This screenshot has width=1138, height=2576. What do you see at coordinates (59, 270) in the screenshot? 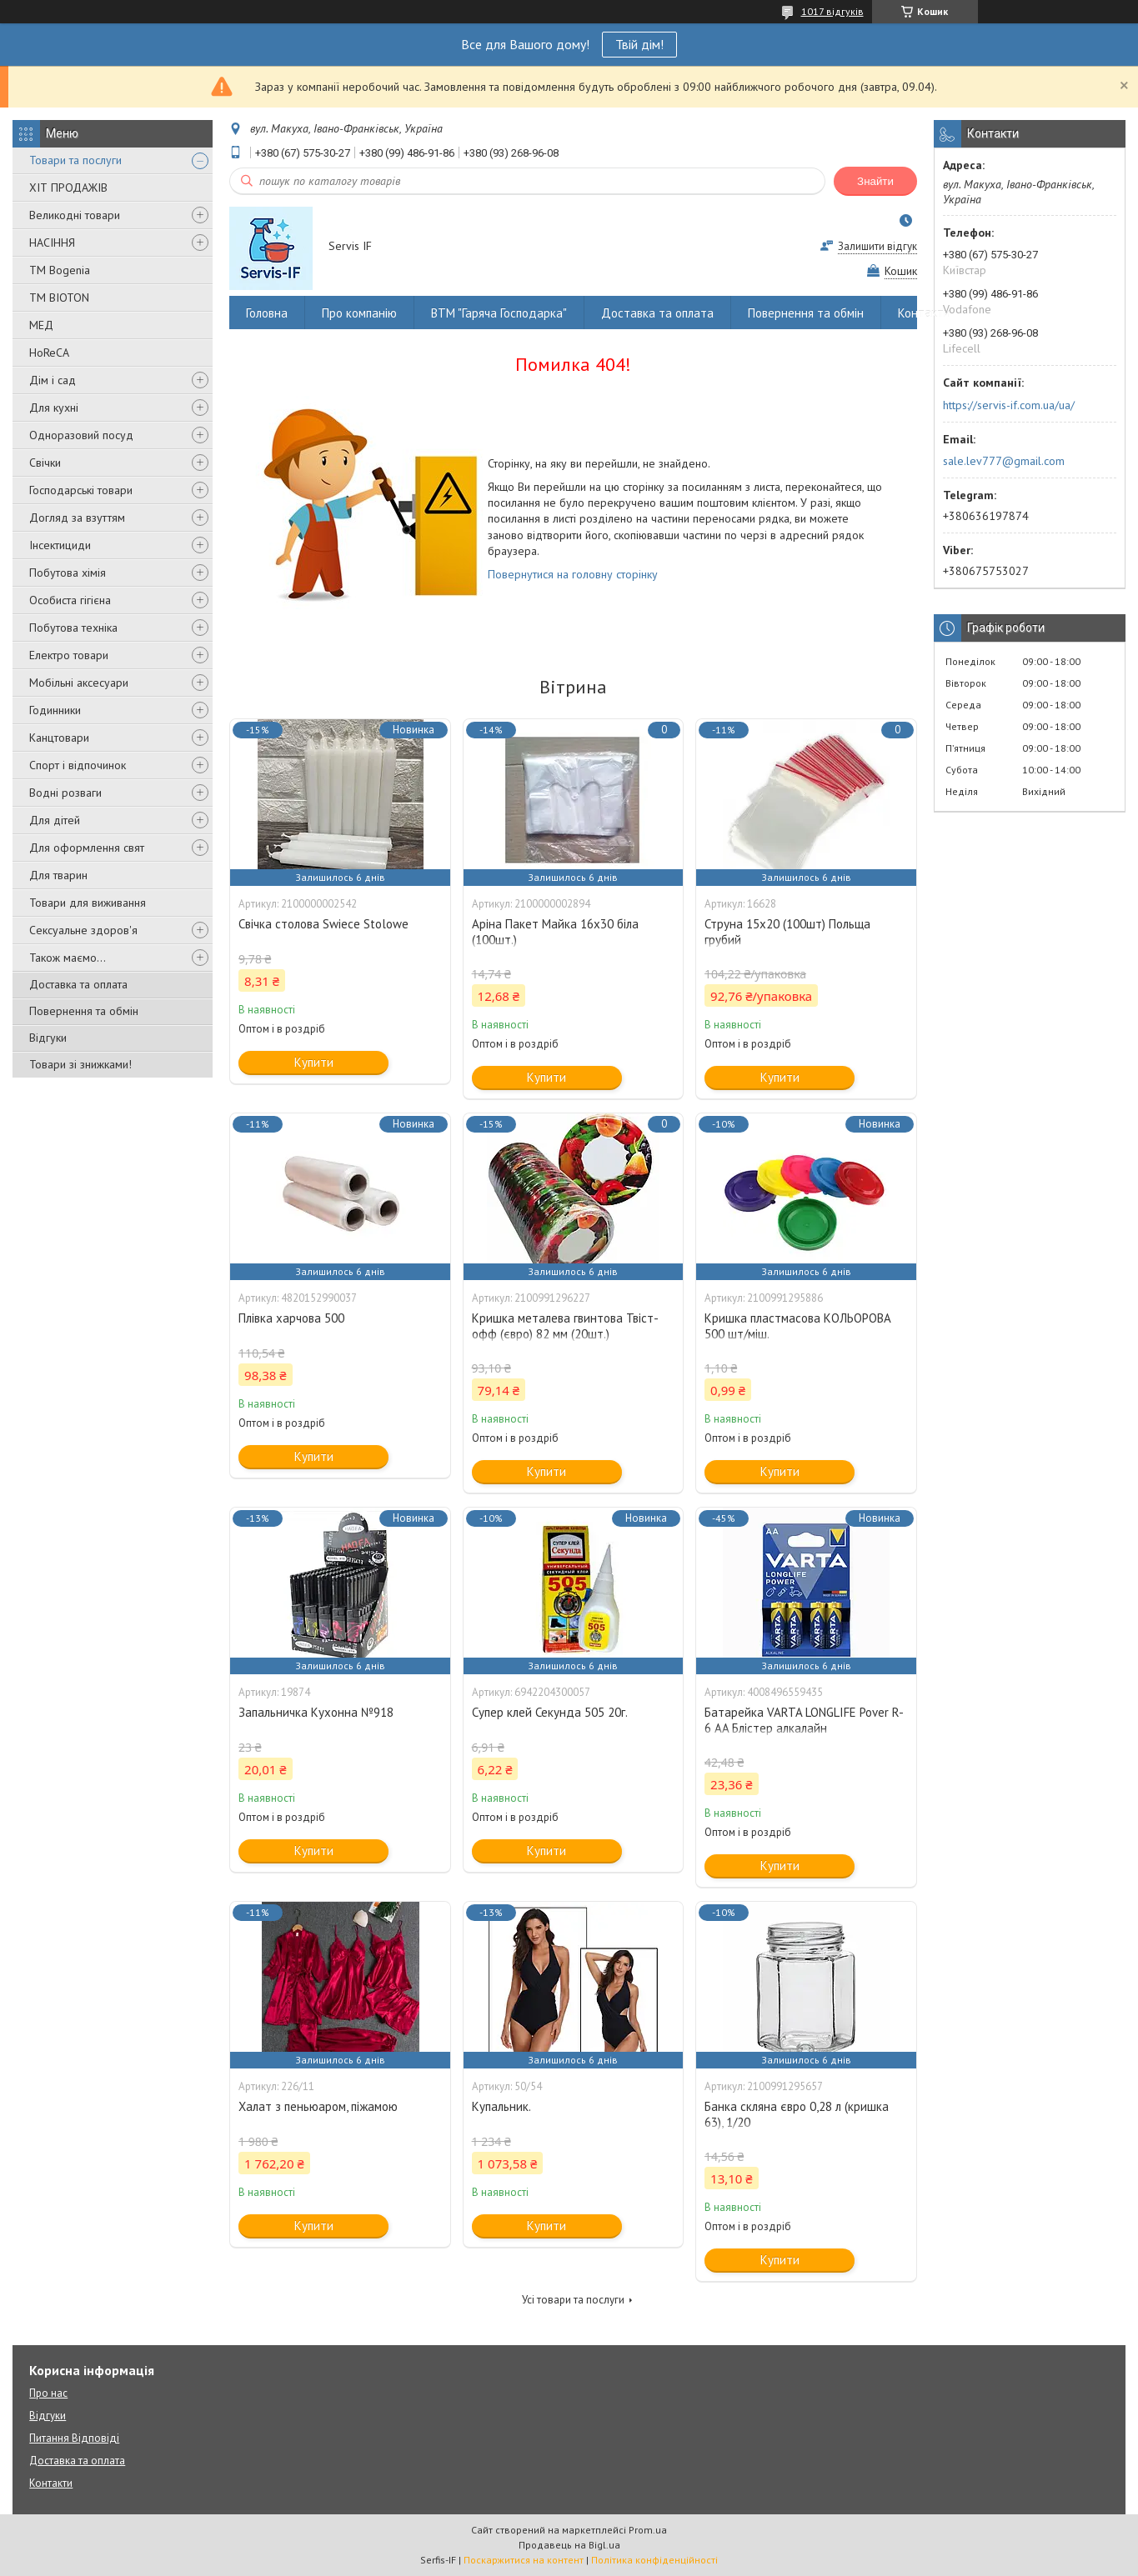
I see `ТМ Bogenia` at bounding box center [59, 270].